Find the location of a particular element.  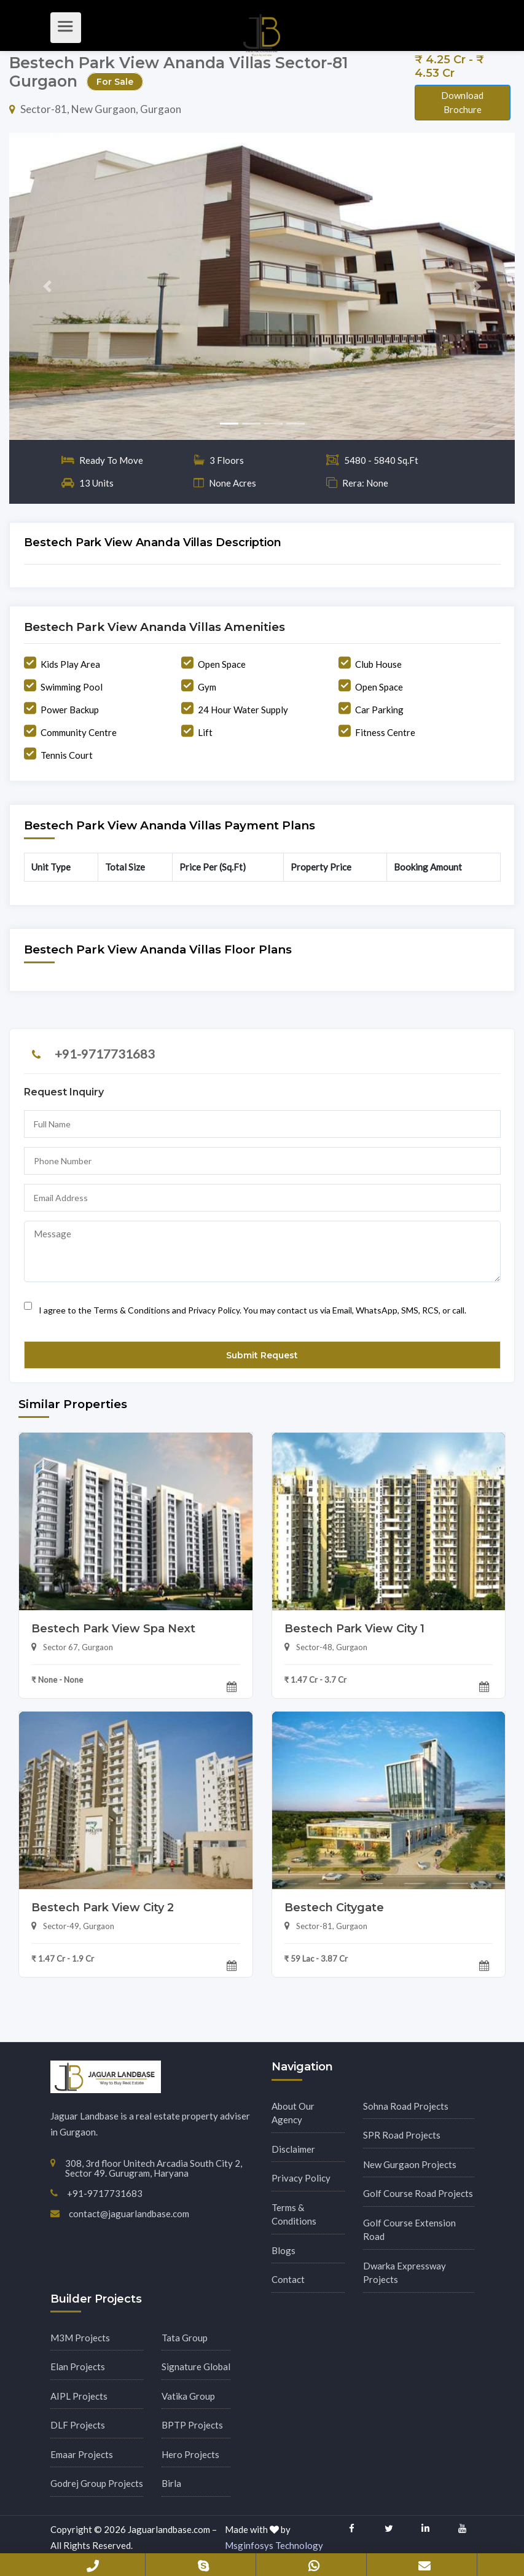

BPTP Projects is located at coordinates (192, 2424).